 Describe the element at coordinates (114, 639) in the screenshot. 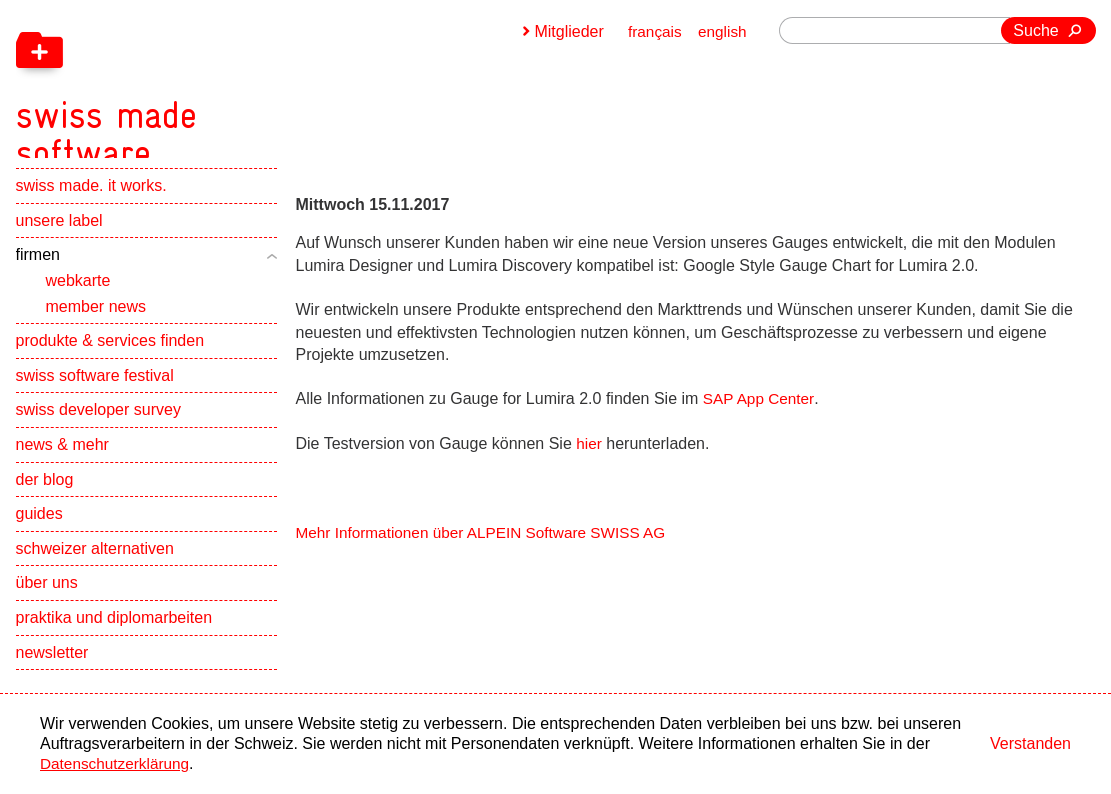

I see `praktika und diplomarbeiten` at that location.